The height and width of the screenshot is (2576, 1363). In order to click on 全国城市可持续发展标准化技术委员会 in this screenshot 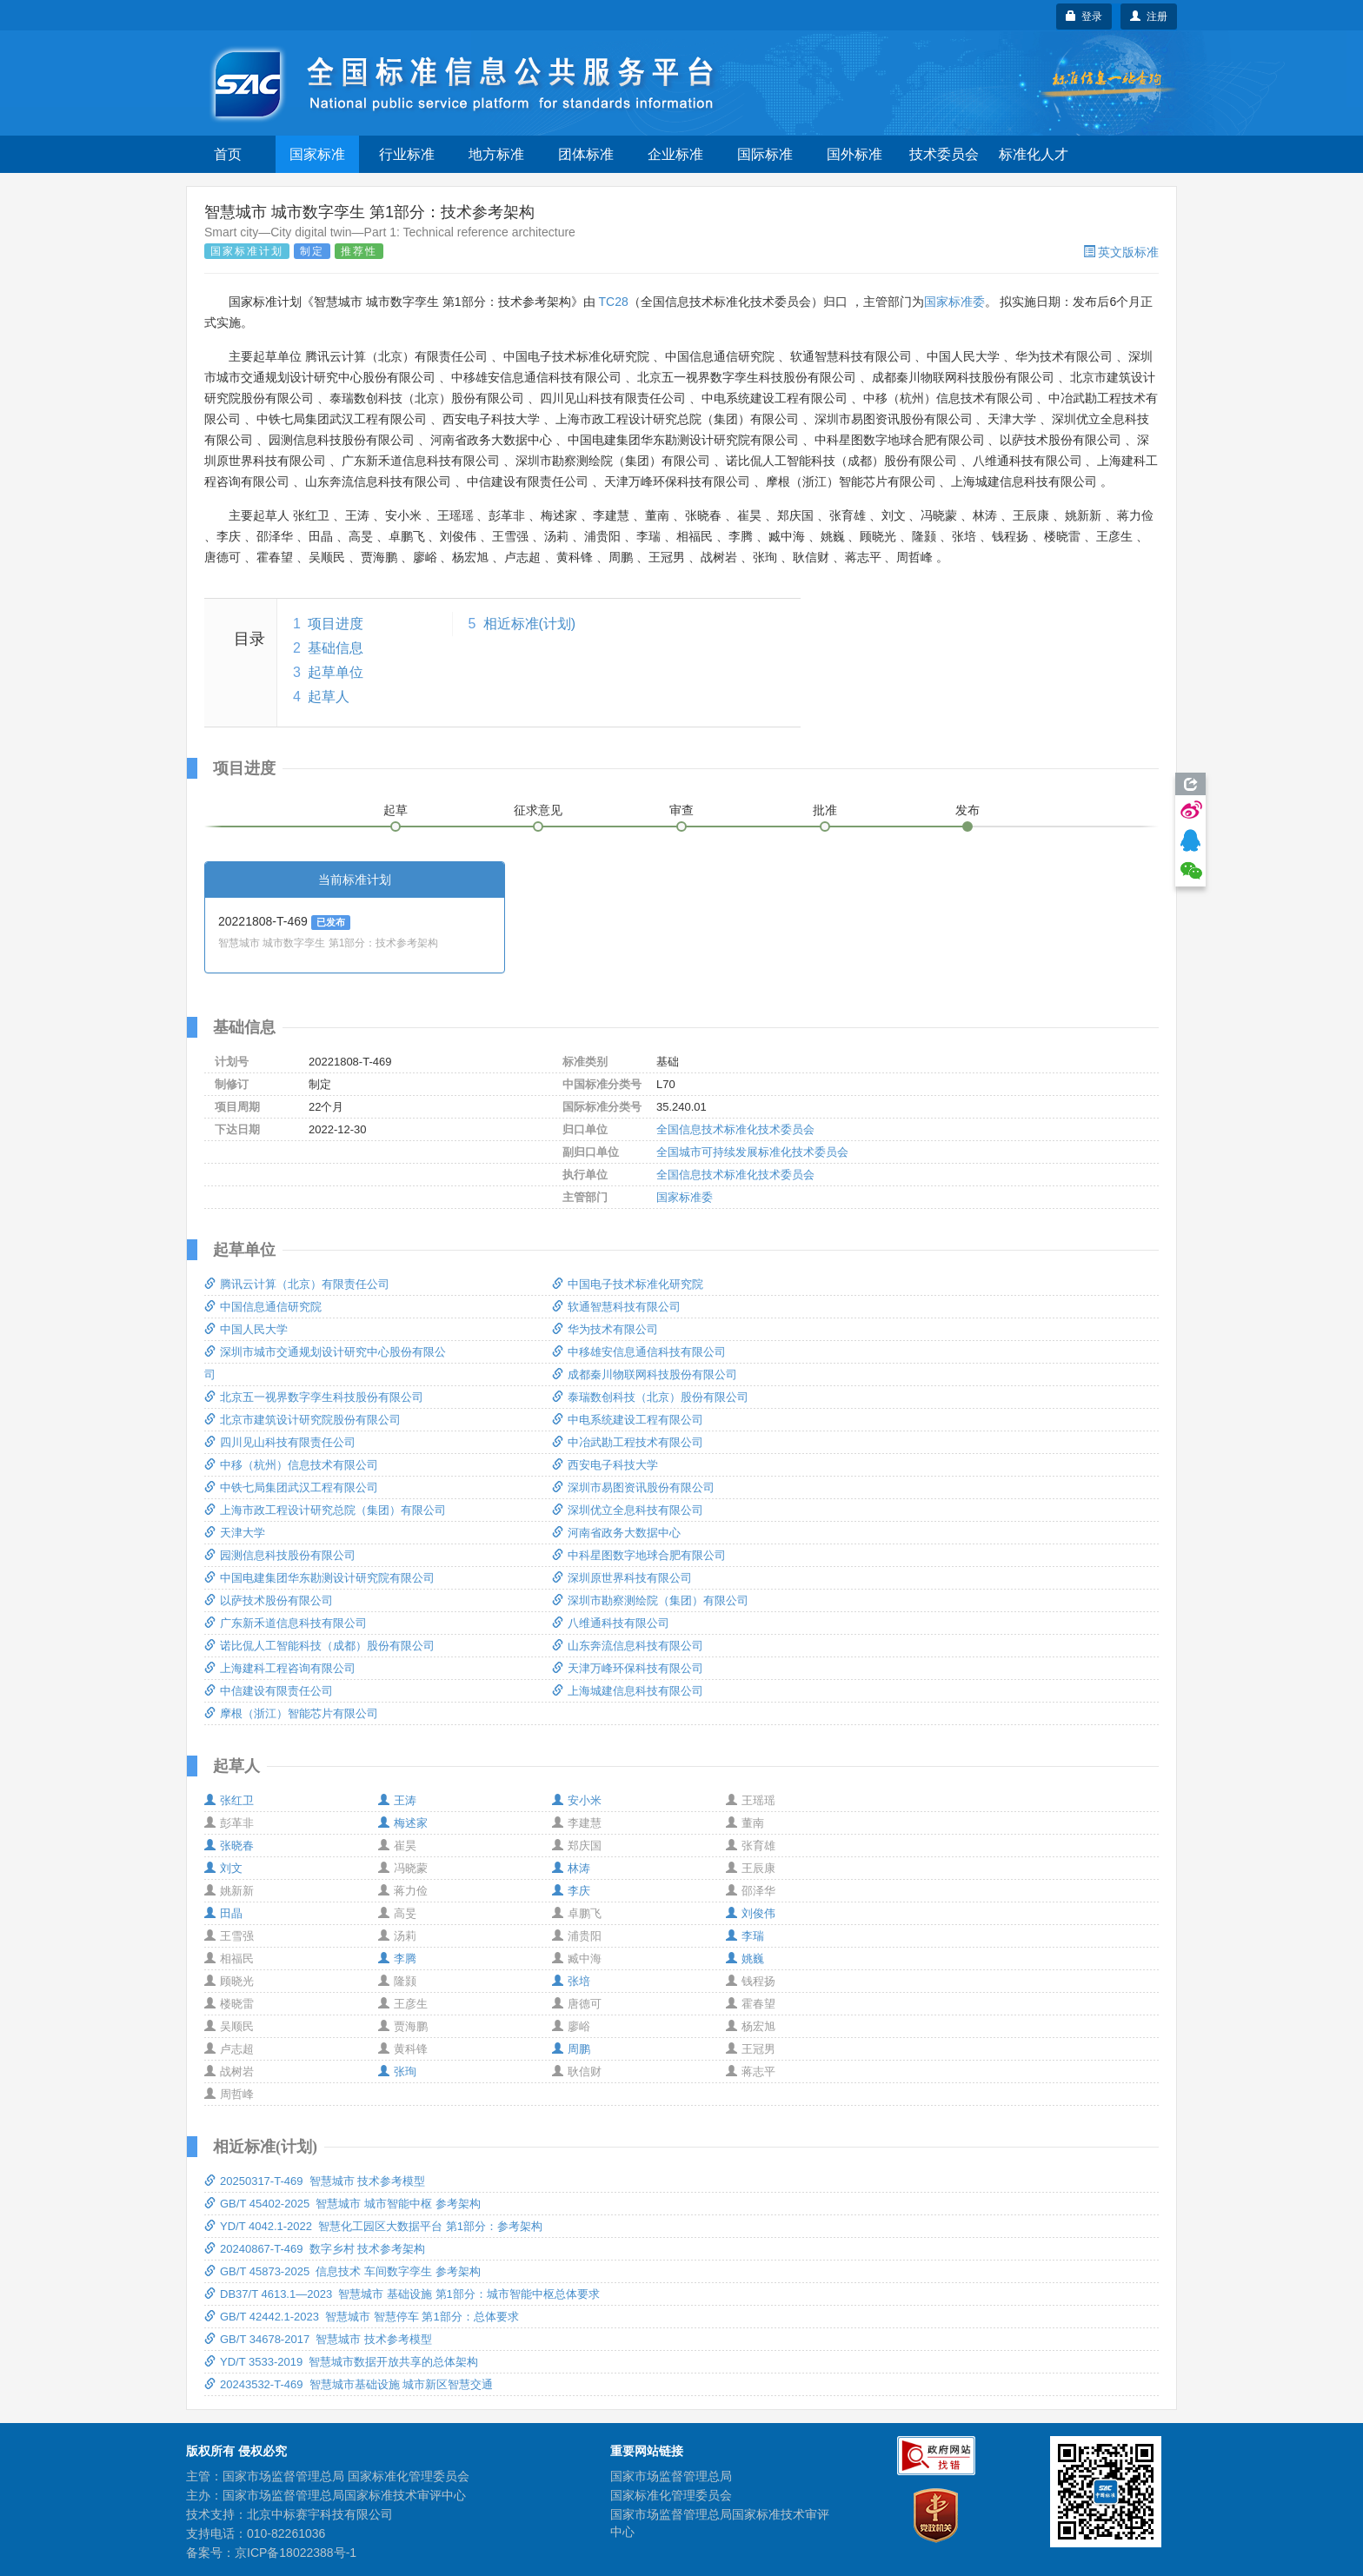, I will do `click(752, 1152)`.